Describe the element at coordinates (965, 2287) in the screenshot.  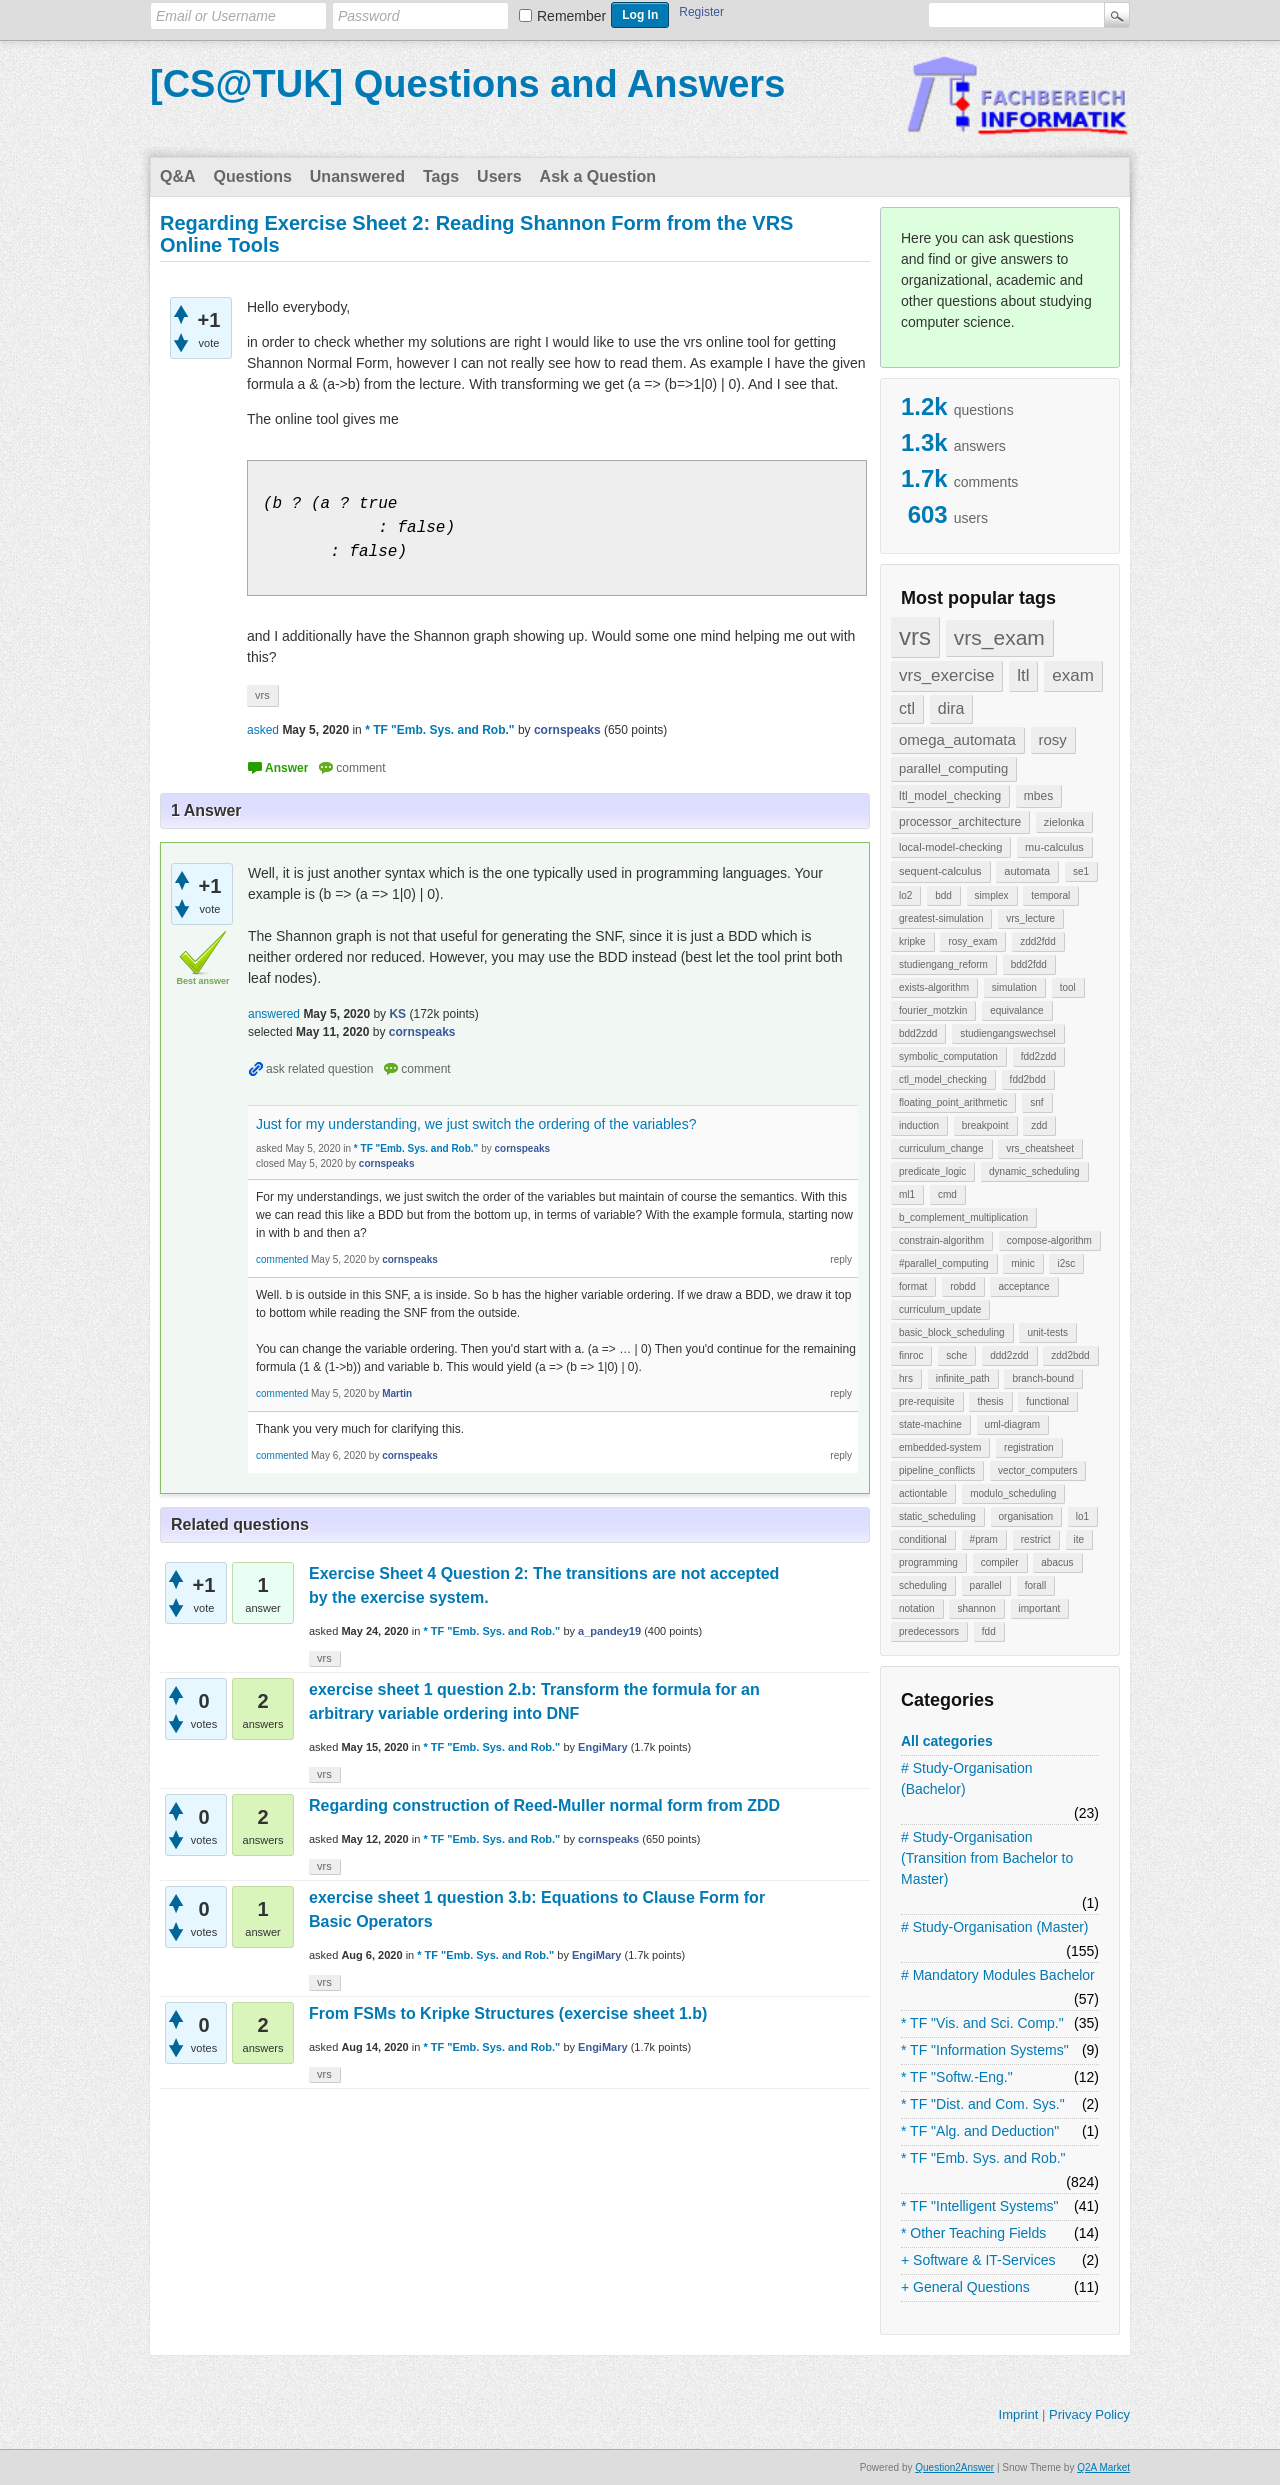
I see `+ General Questions` at that location.